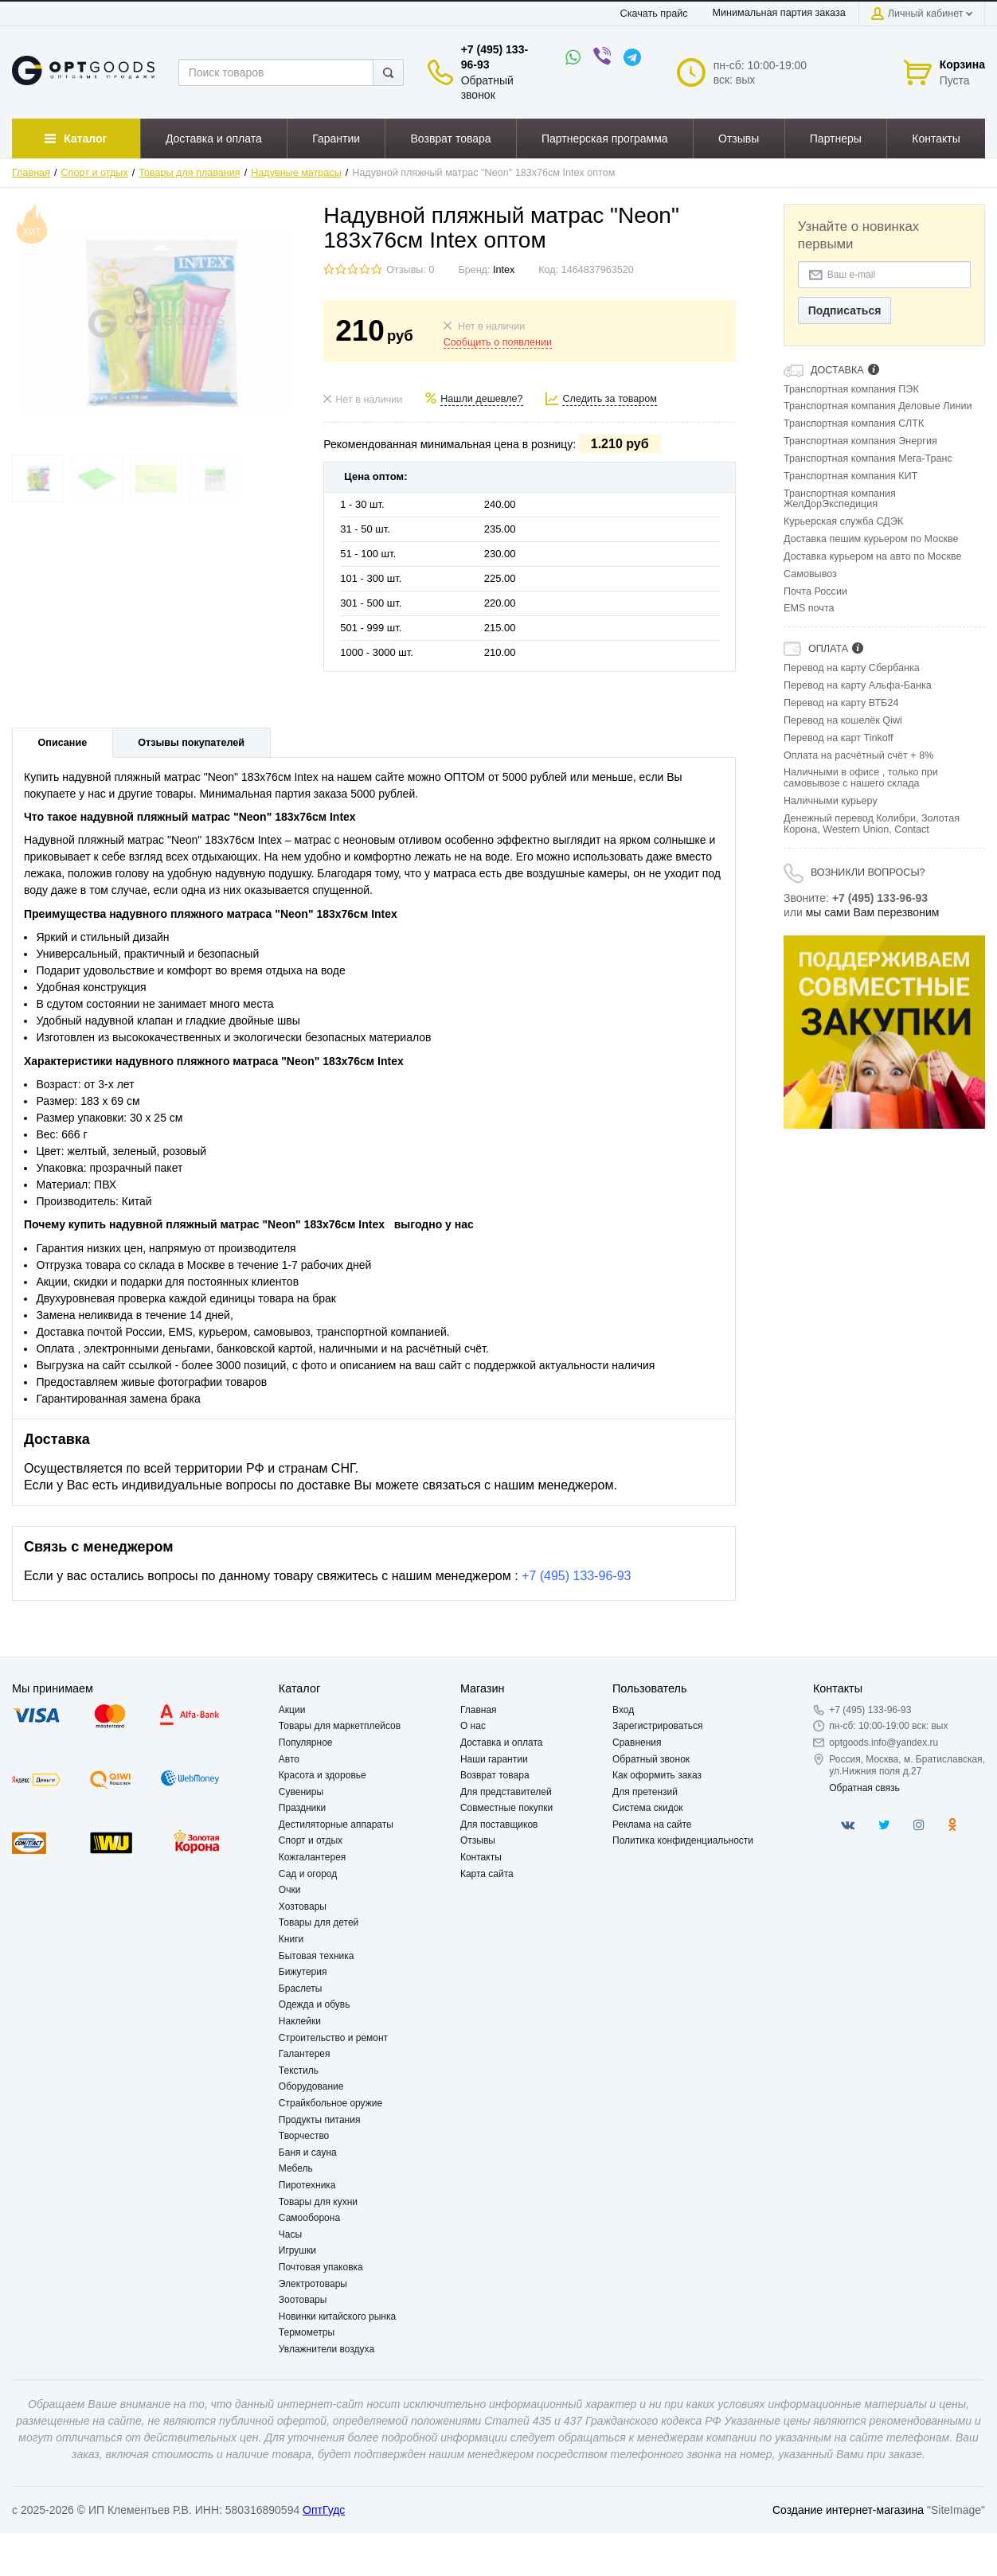 Image resolution: width=997 pixels, height=2576 pixels. Describe the element at coordinates (477, 1840) in the screenshot. I see `Отзывы` at that location.